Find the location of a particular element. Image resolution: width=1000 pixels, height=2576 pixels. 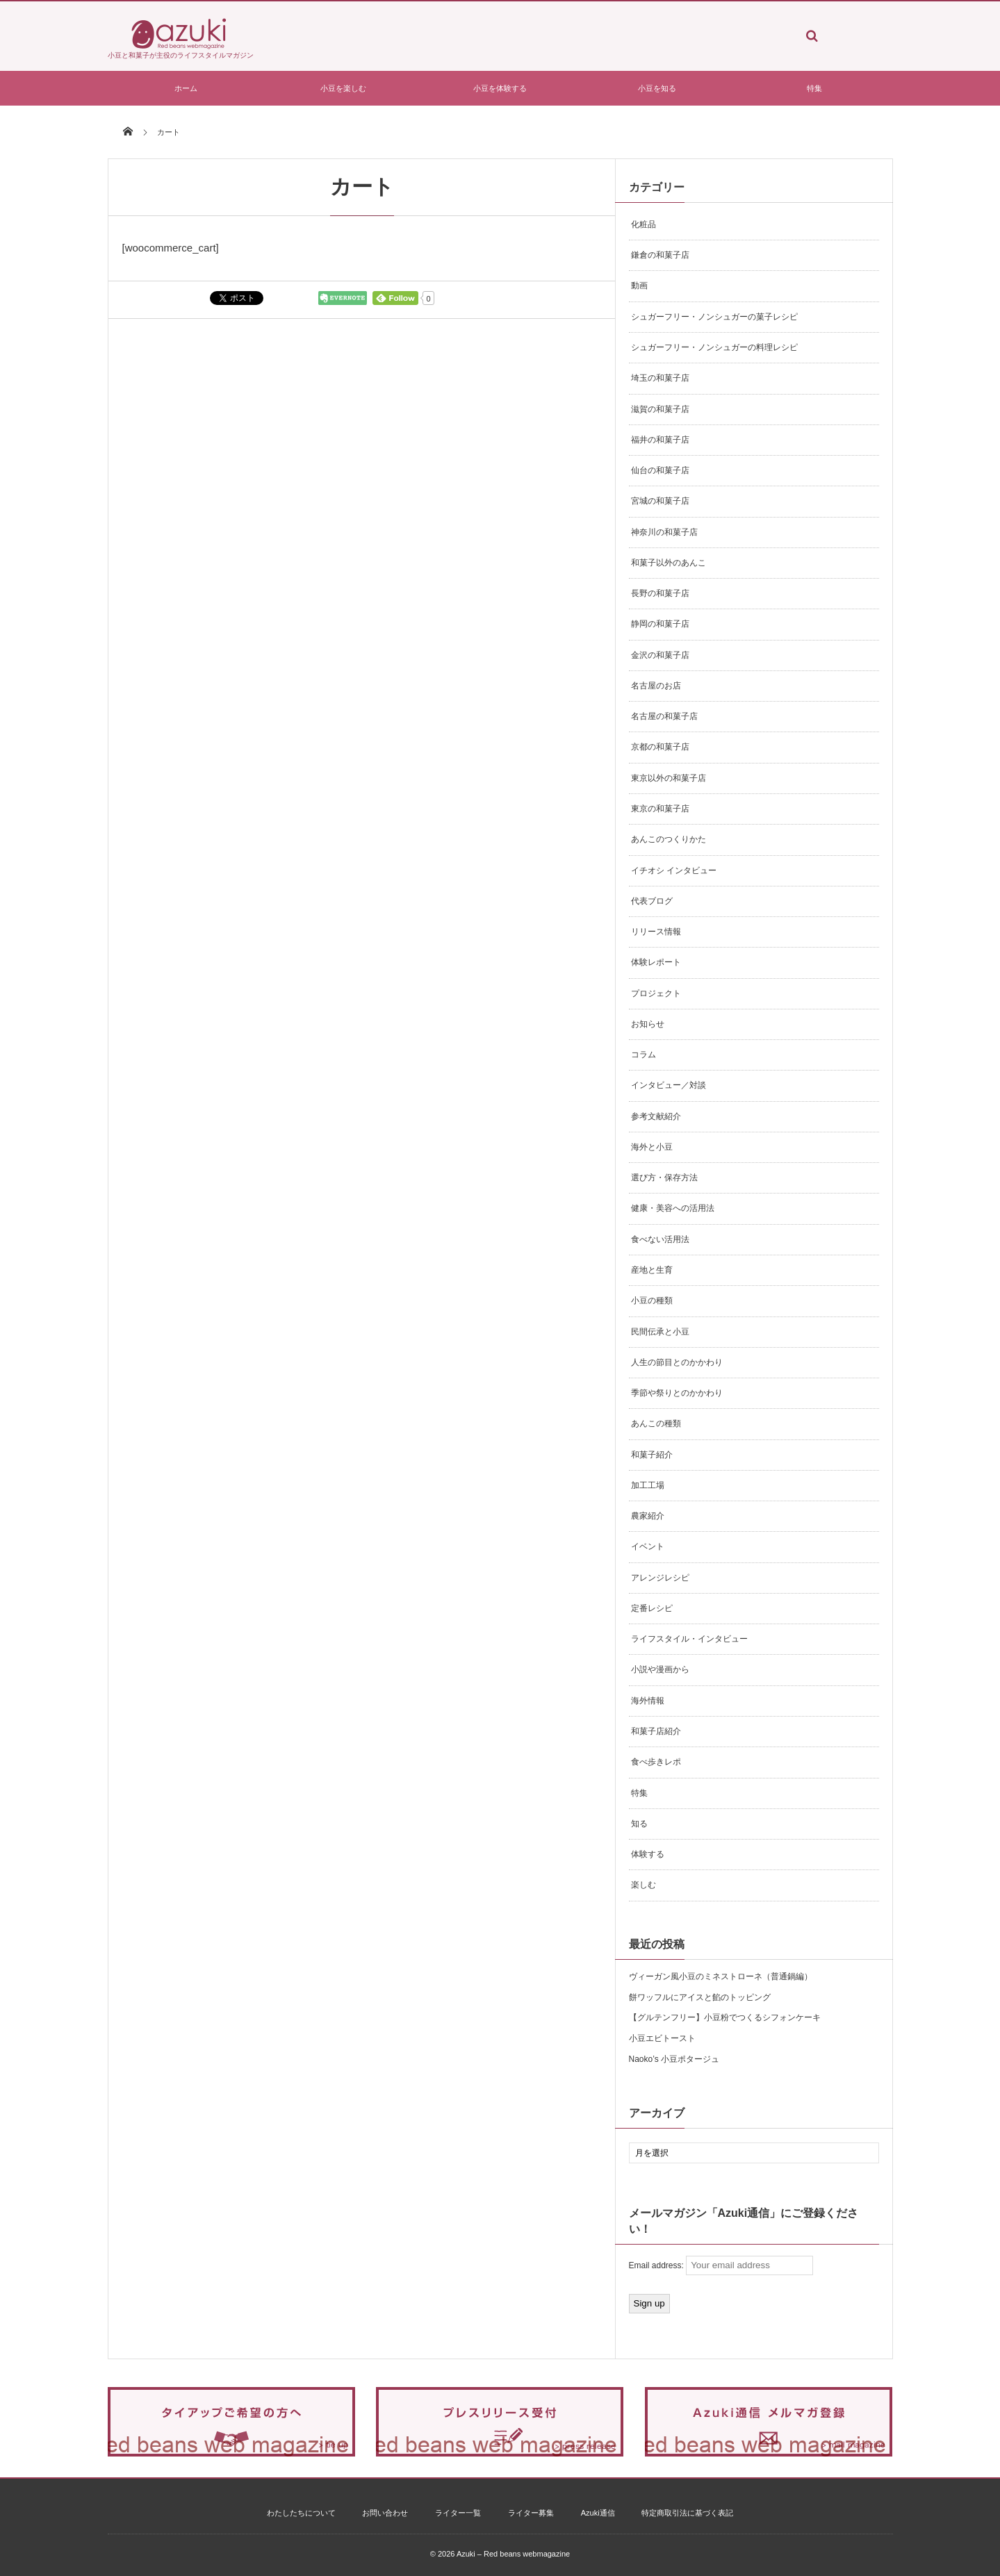

人生の節目とのかかわり is located at coordinates (677, 1362).